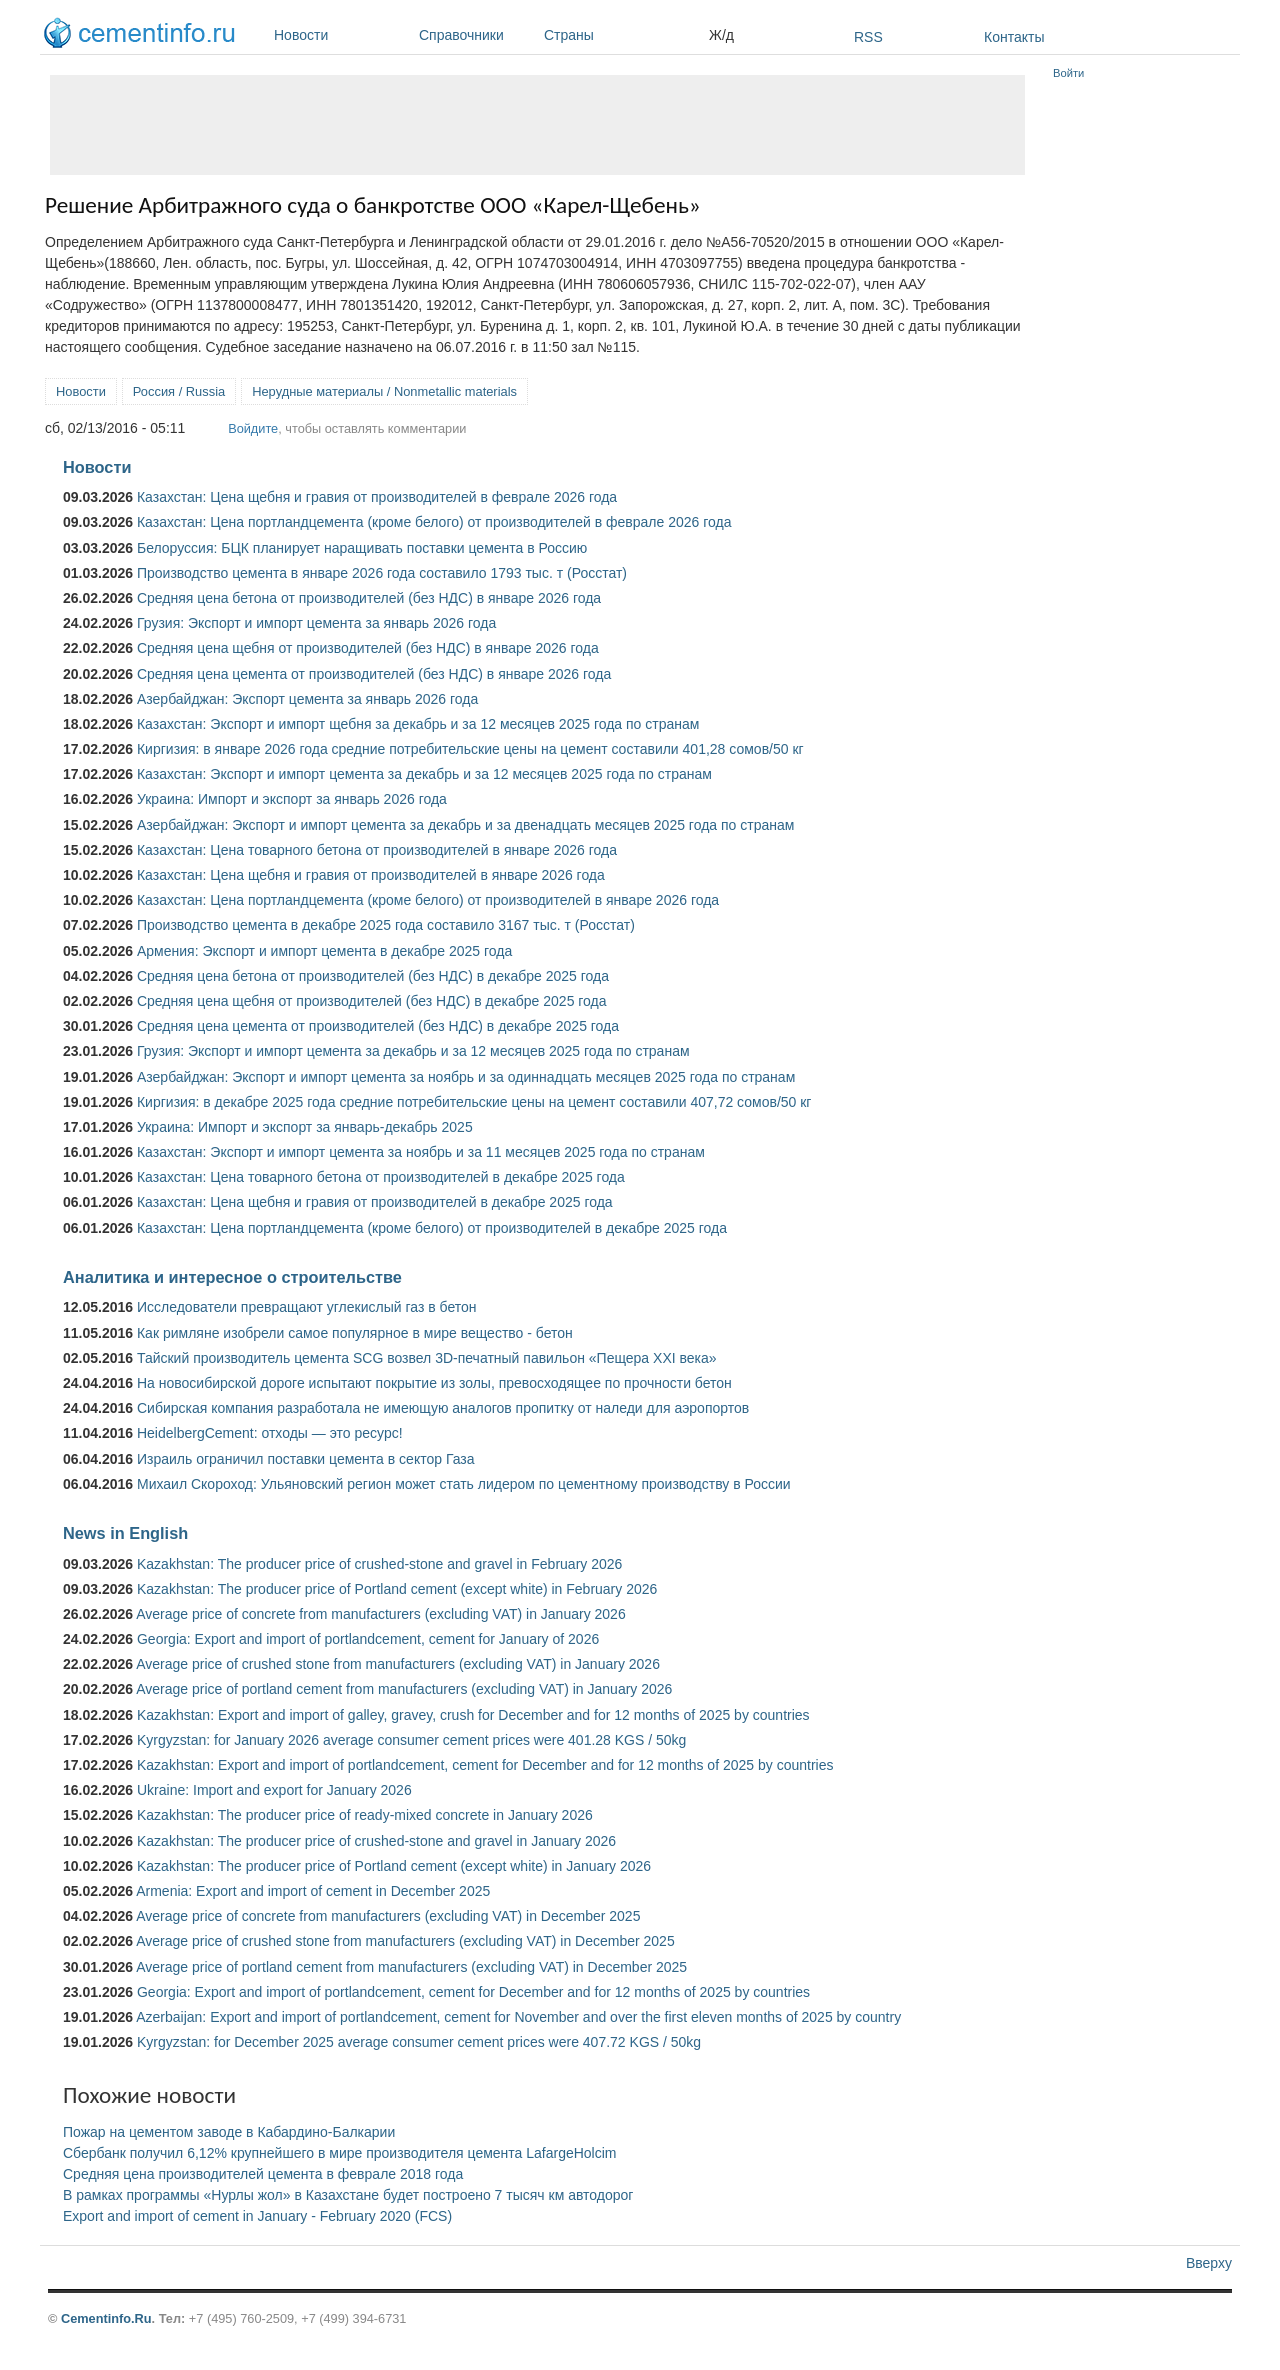 The image size is (1280, 2370). Describe the element at coordinates (377, 497) in the screenshot. I see `Казахстан: Цена щебня и гравия от производителей в феврале 2026 года` at that location.